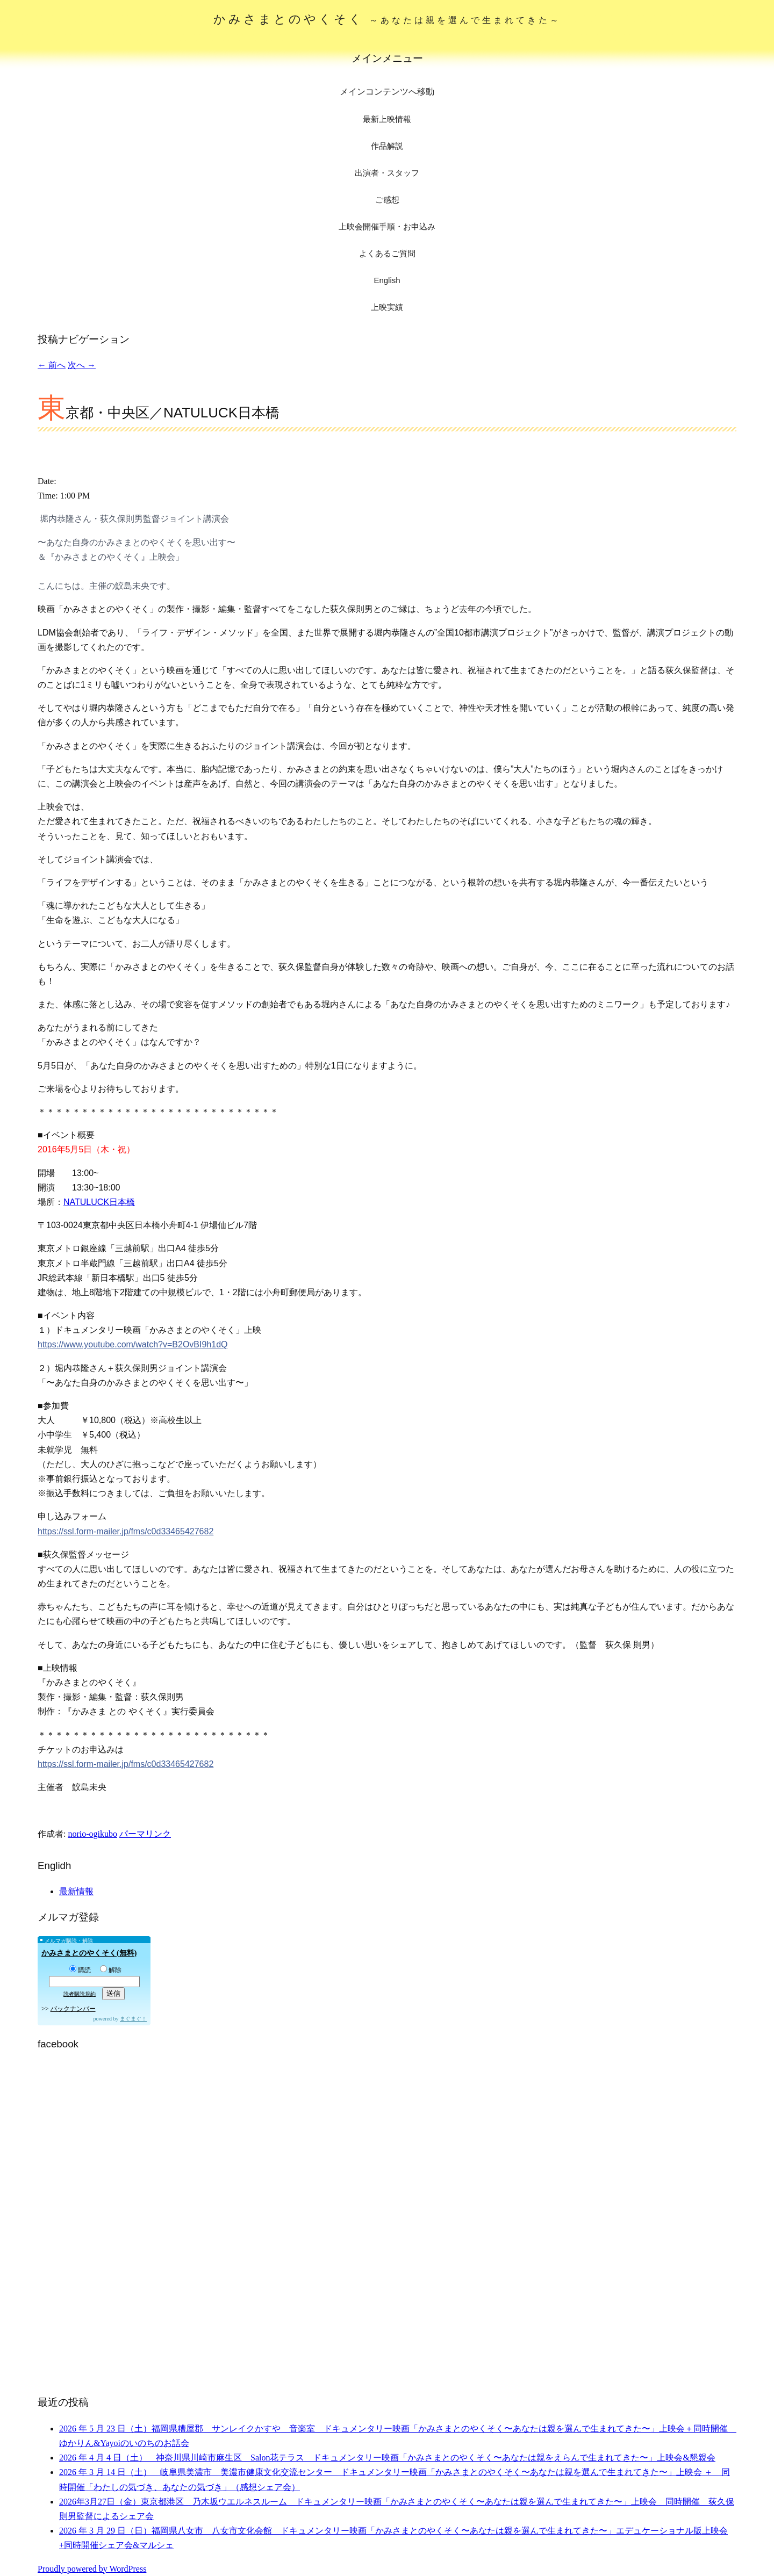  Describe the element at coordinates (387, 91) in the screenshot. I see `メインコンテンツへ移動` at that location.